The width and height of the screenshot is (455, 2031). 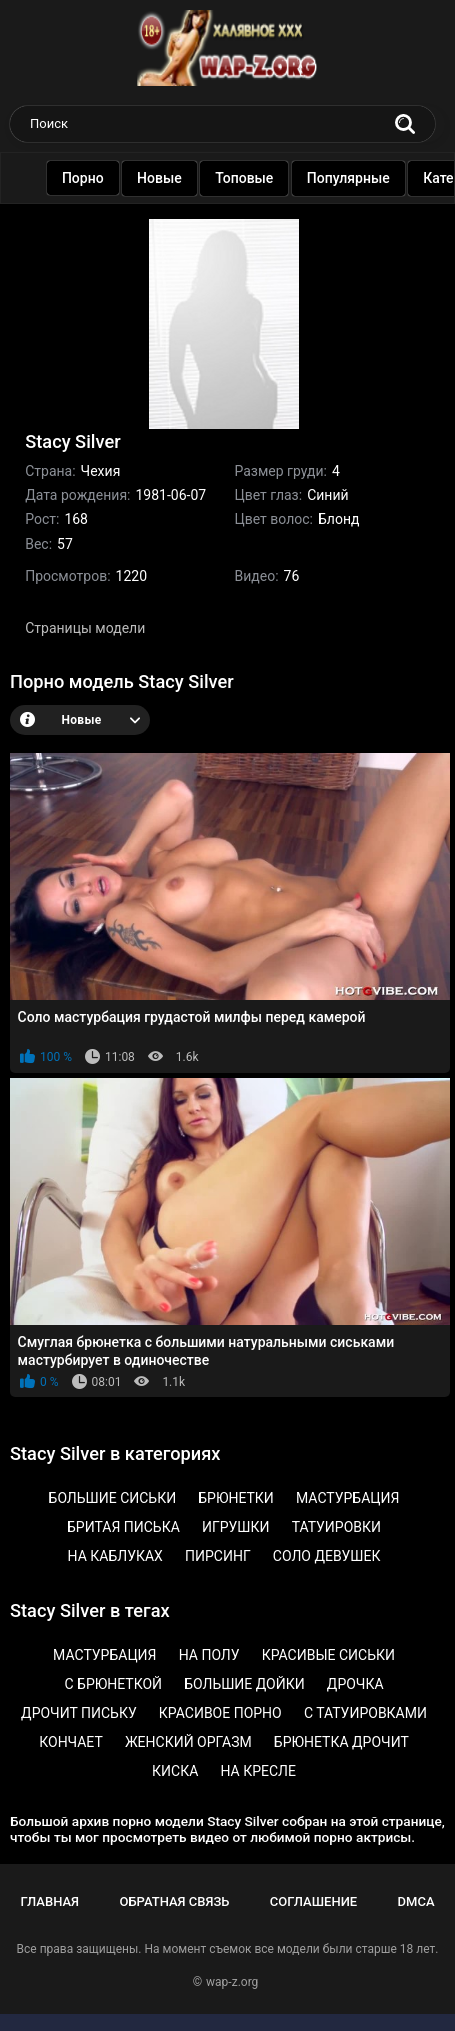 What do you see at coordinates (113, 1684) in the screenshot?
I see `С брюнеткой` at bounding box center [113, 1684].